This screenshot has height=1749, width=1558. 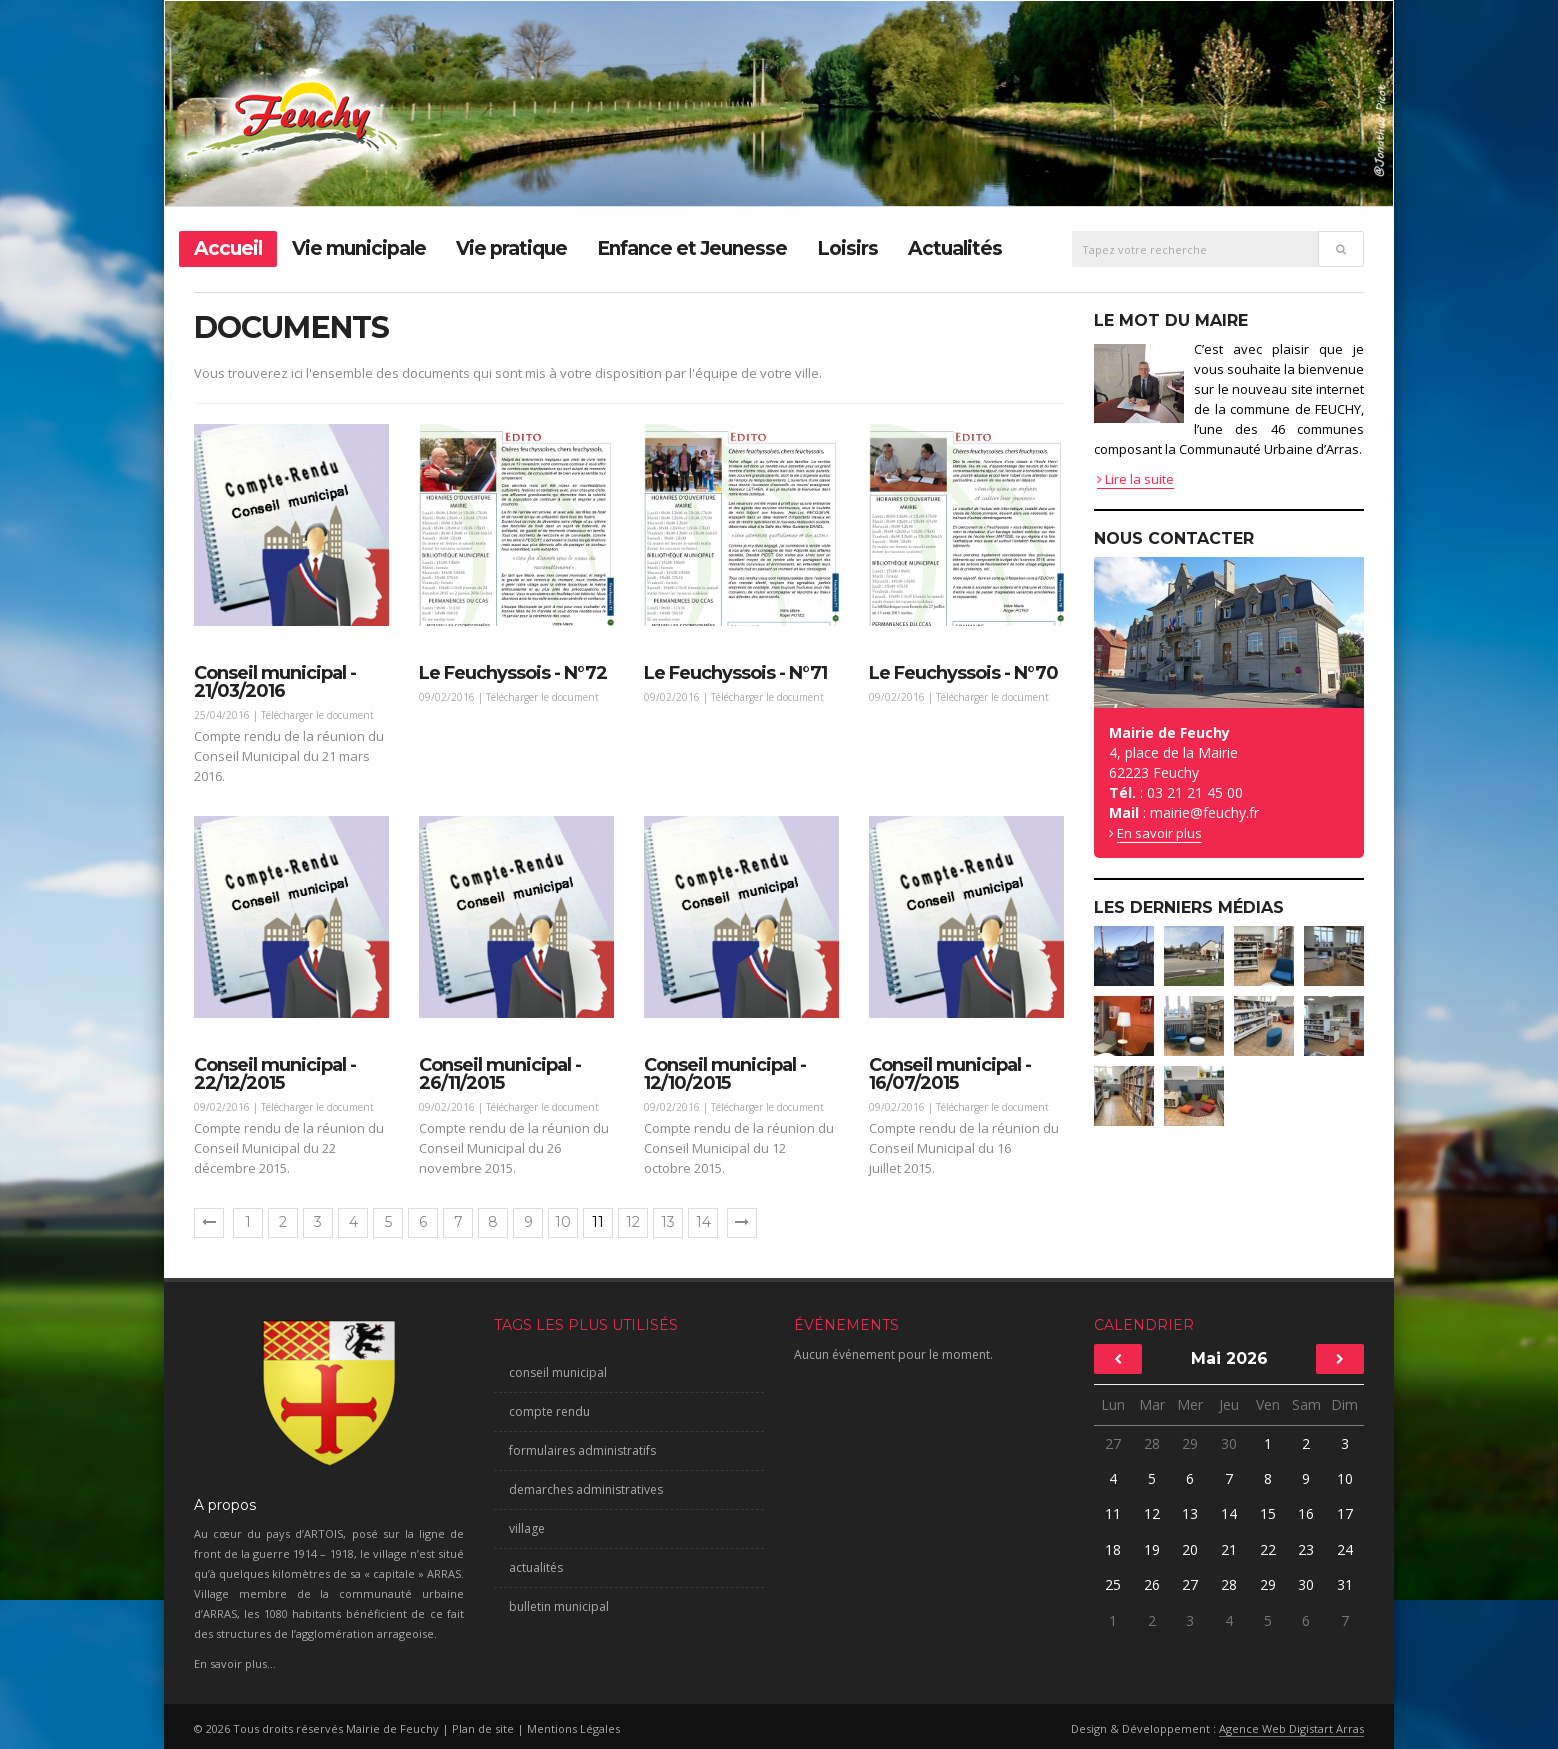 What do you see at coordinates (536, 1567) in the screenshot?
I see `actualités` at bounding box center [536, 1567].